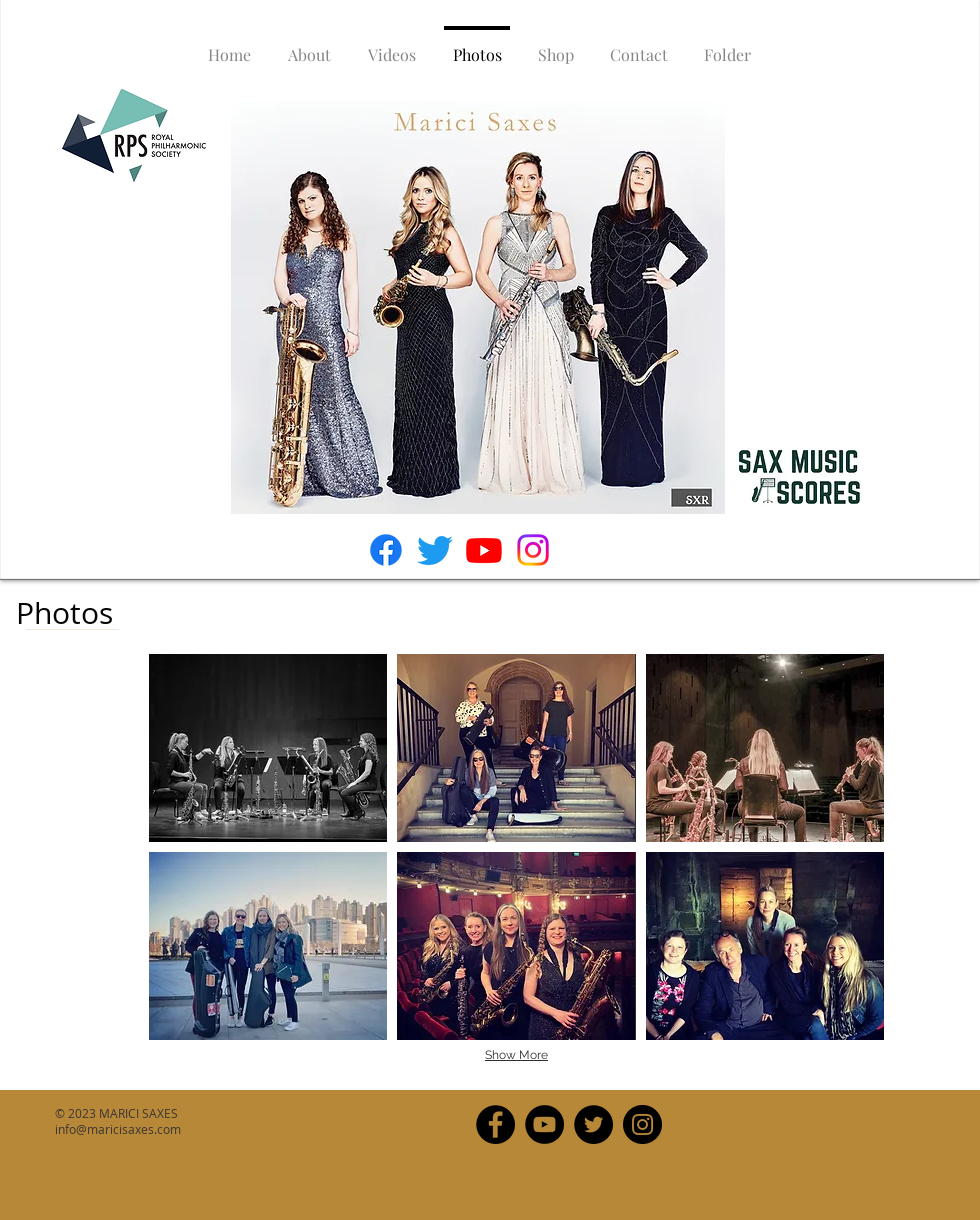  Describe the element at coordinates (118, 1129) in the screenshot. I see `info@maricisaxes.com` at that location.